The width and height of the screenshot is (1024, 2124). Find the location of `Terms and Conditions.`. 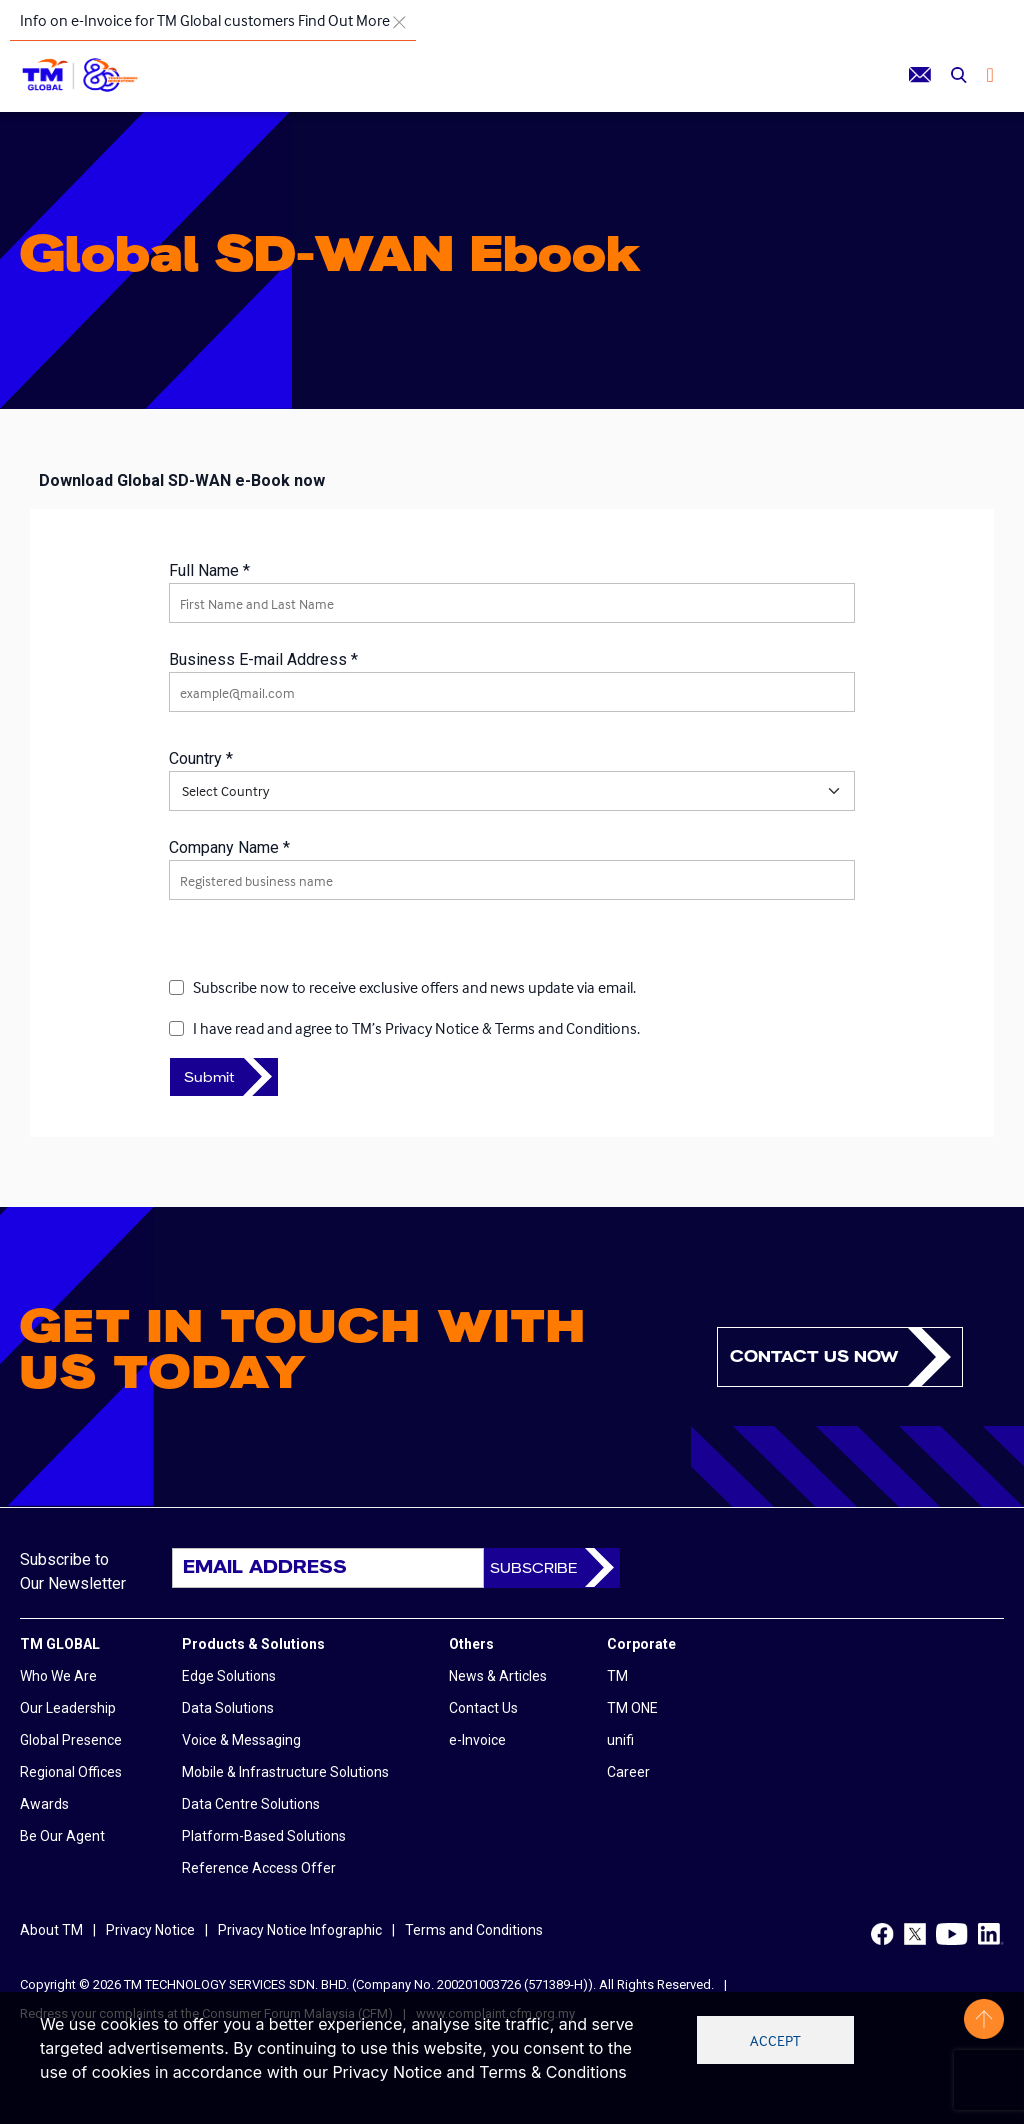

Terms and Conditions. is located at coordinates (567, 1028).